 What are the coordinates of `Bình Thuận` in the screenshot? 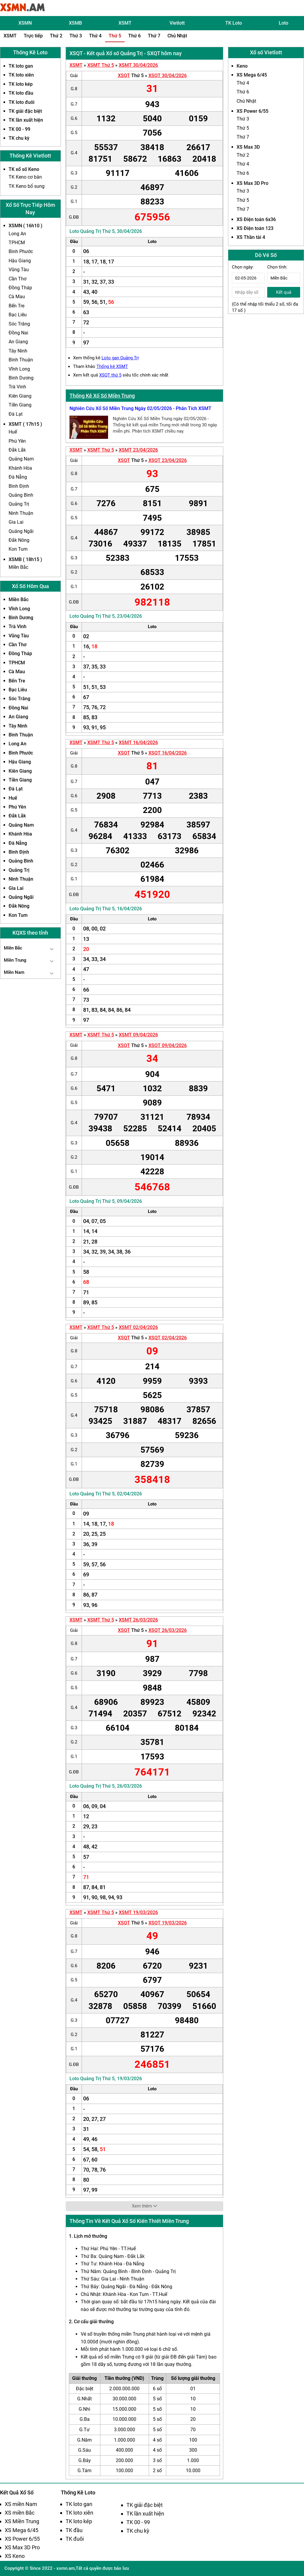 It's located at (21, 360).